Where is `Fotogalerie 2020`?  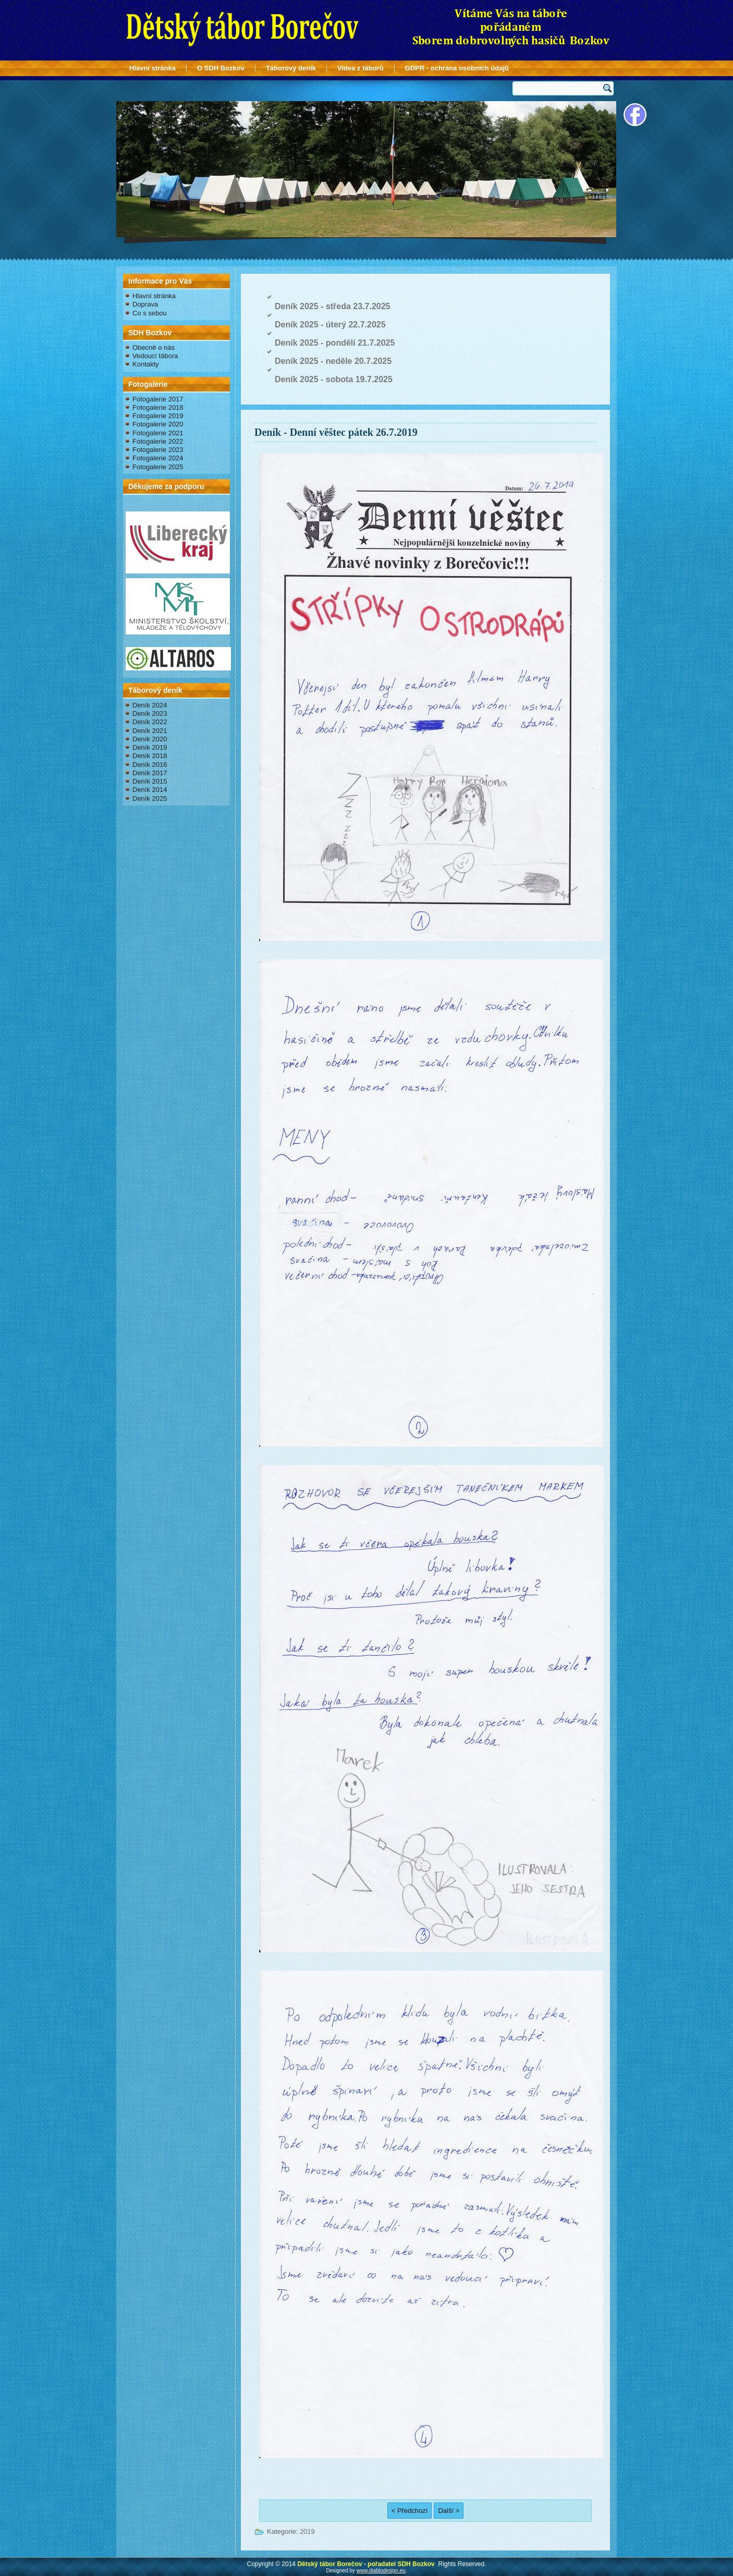 Fotogalerie 2020 is located at coordinates (158, 424).